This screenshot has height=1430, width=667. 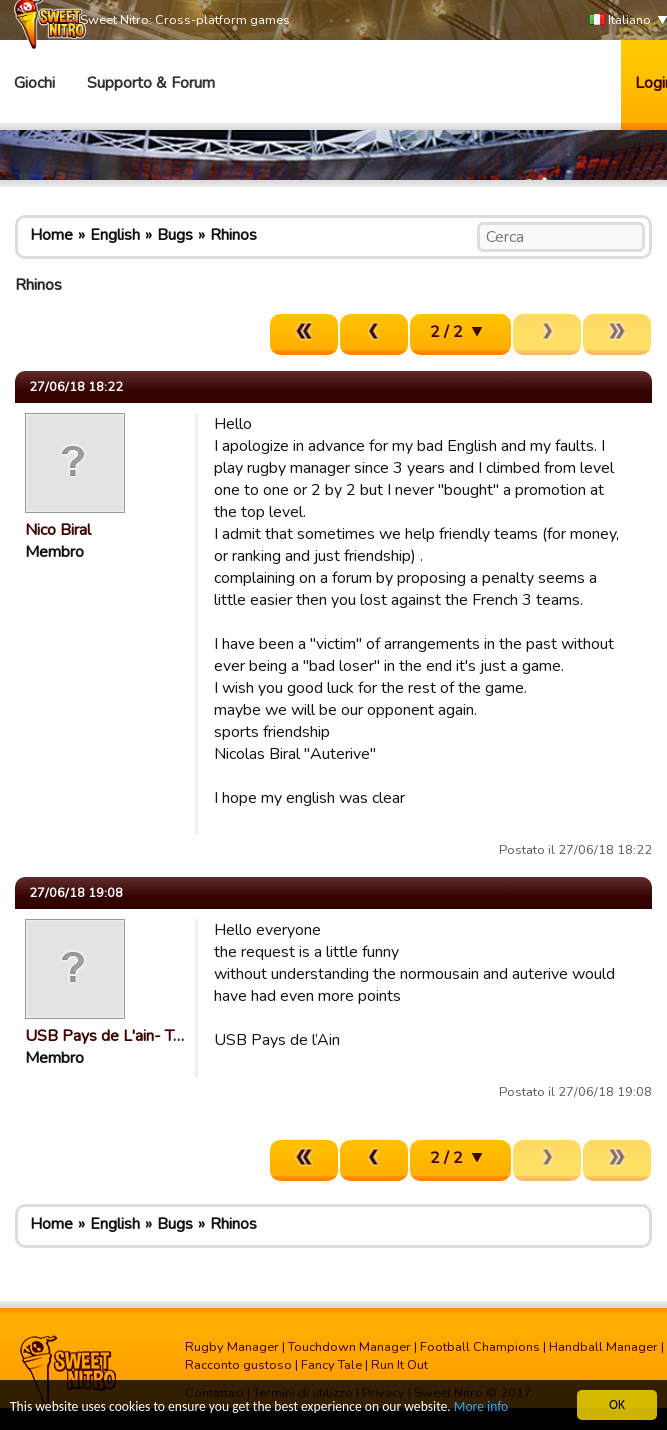 I want to click on Nico Biral, so click(x=58, y=530).